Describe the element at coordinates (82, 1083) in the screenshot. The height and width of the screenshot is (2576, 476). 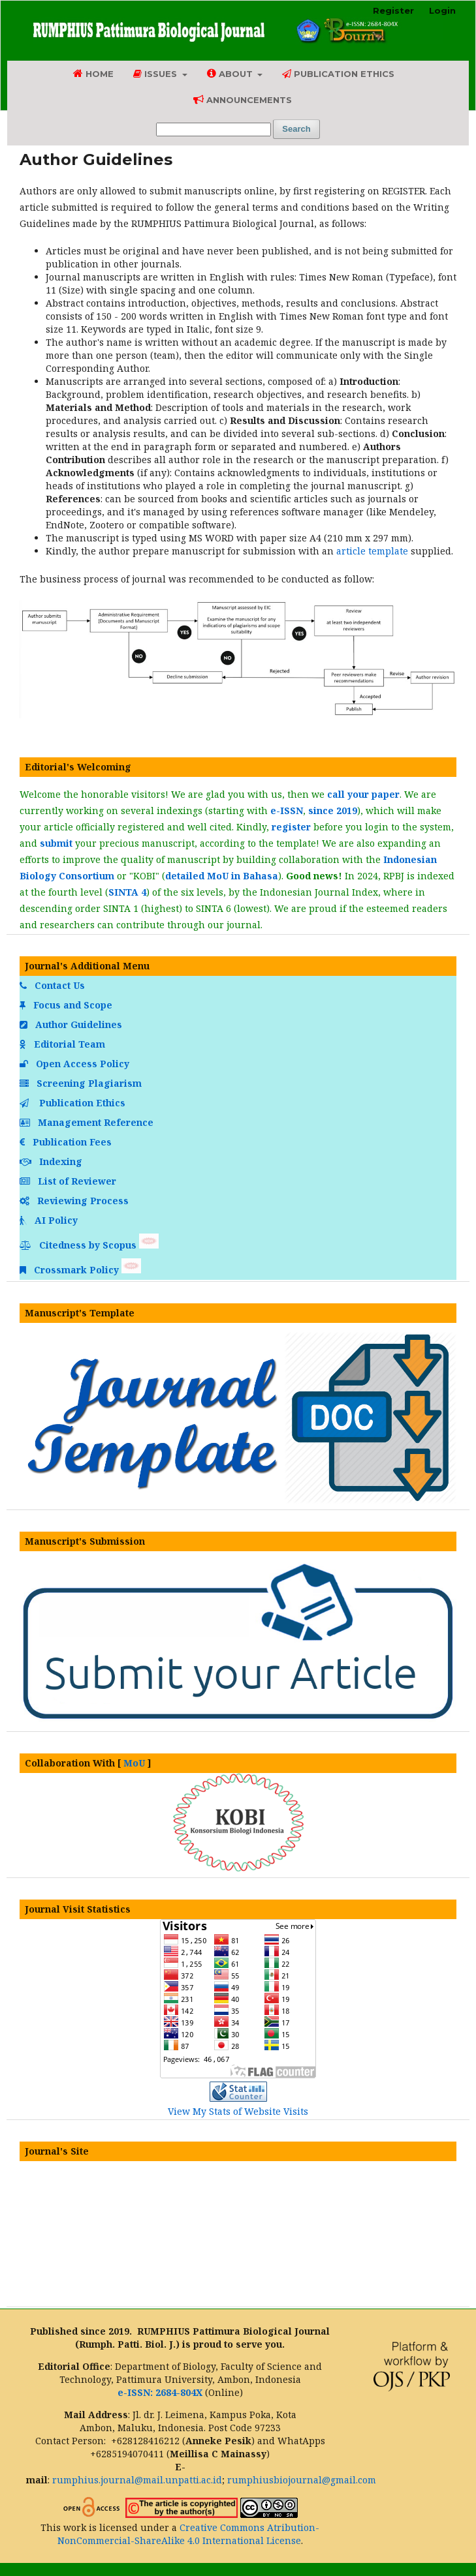
I see `Screening Plagiarism` at that location.